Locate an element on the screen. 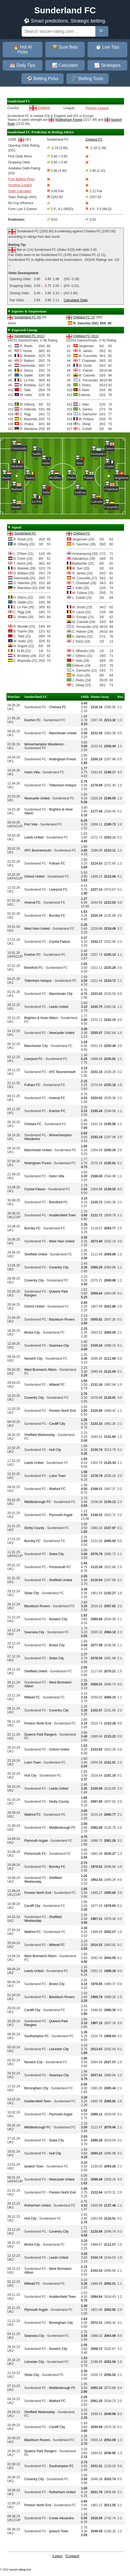 The image size is (130, 2576). AFC Bournemouth is located at coordinates (37, 850).